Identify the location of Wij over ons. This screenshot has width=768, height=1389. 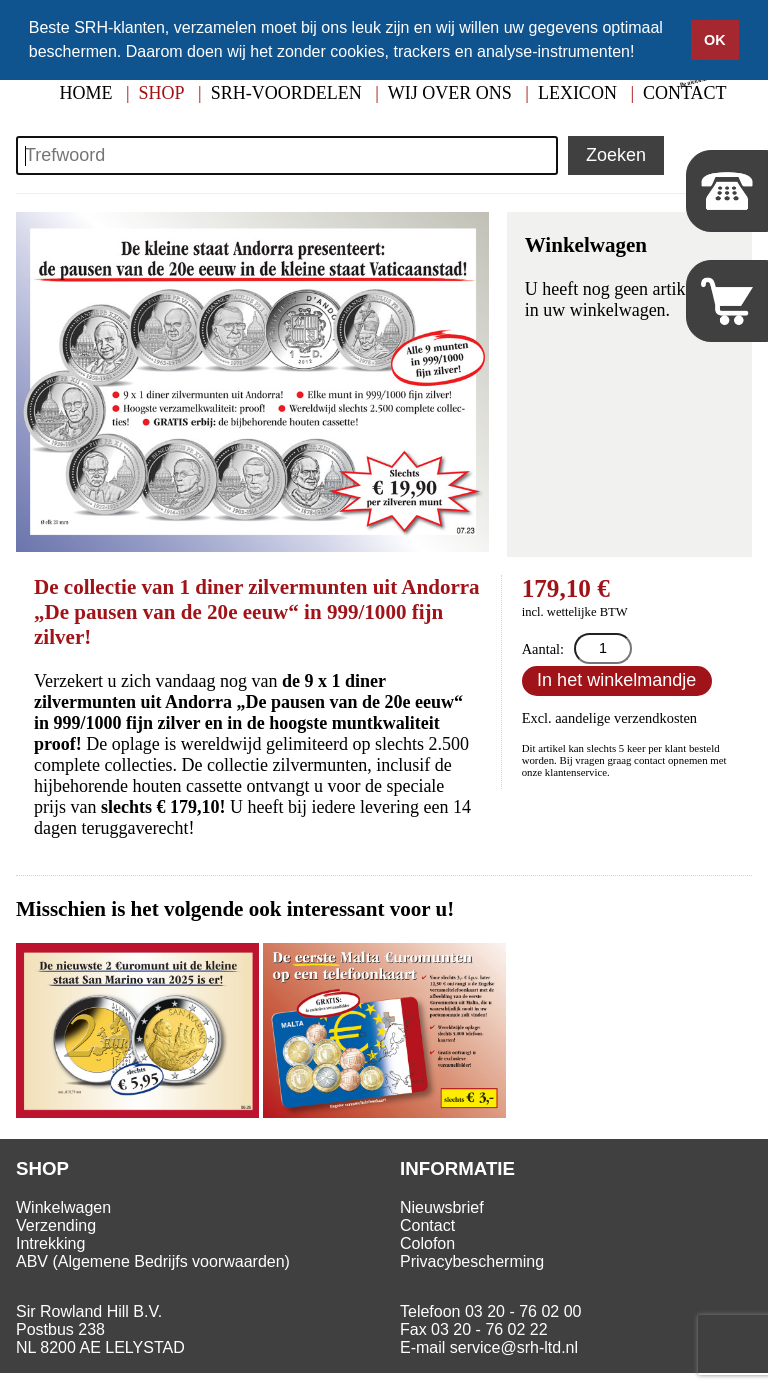
(450, 93).